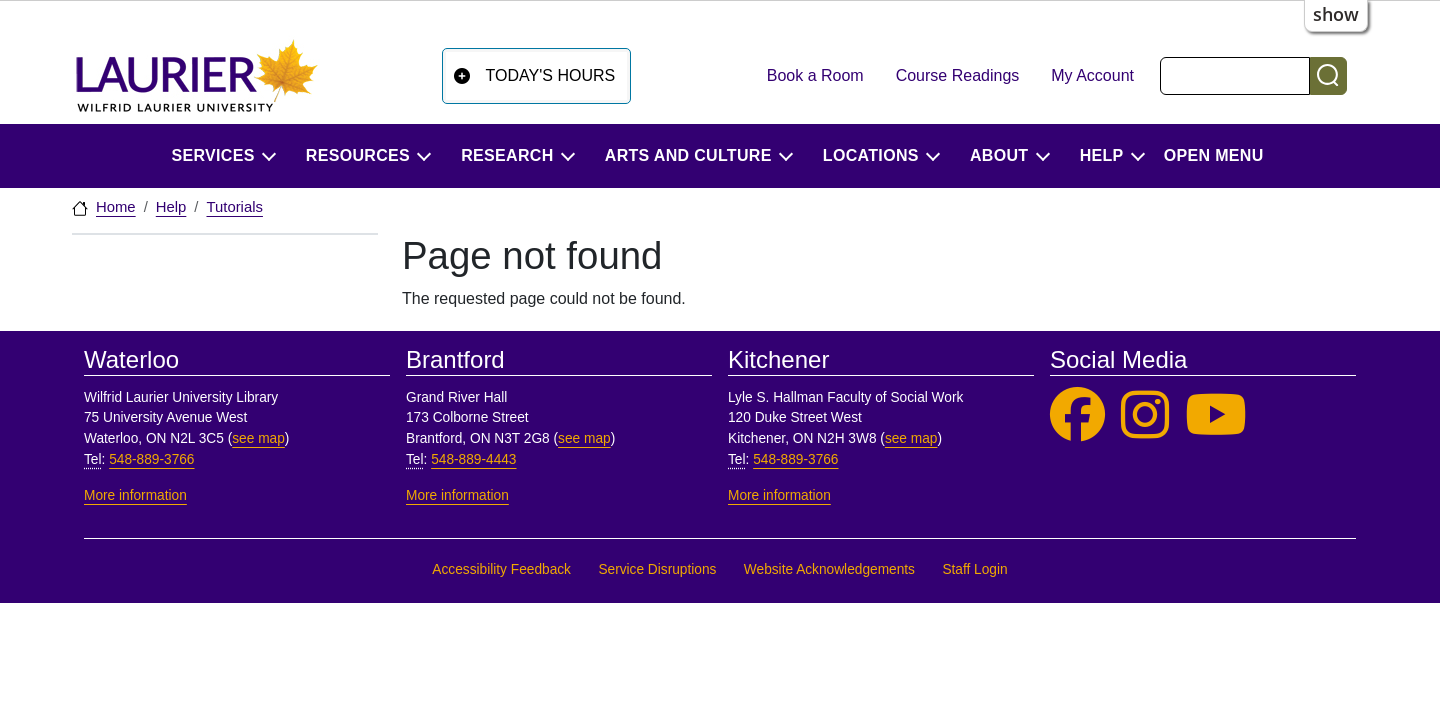  Describe the element at coordinates (151, 459) in the screenshot. I see `548-889-3766` at that location.